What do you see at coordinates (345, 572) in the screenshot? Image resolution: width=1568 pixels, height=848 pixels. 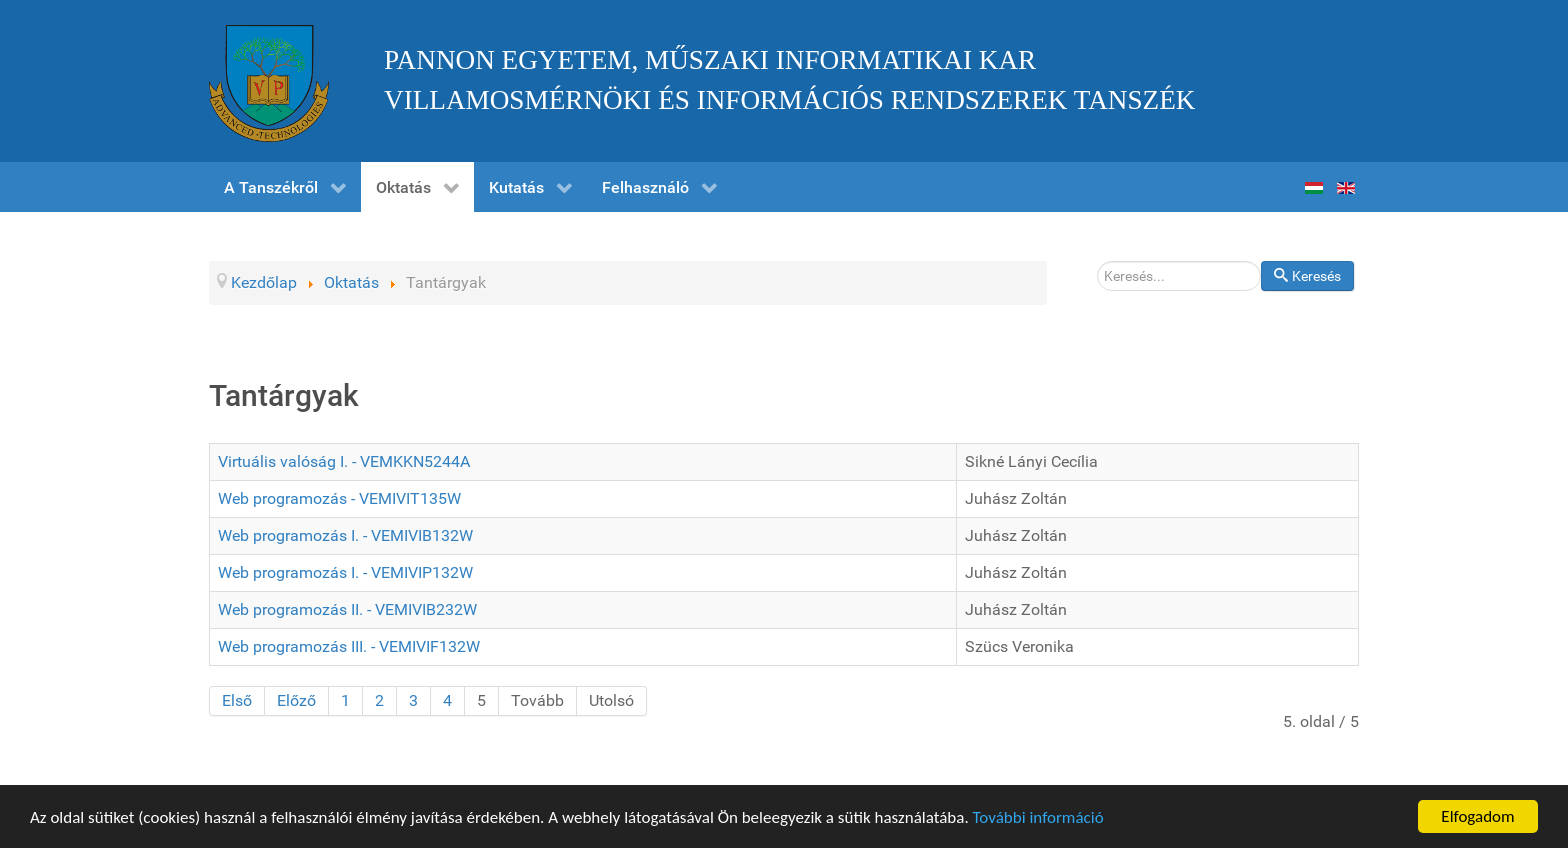 I see `Web programozás I. - VEMIVIP132W` at bounding box center [345, 572].